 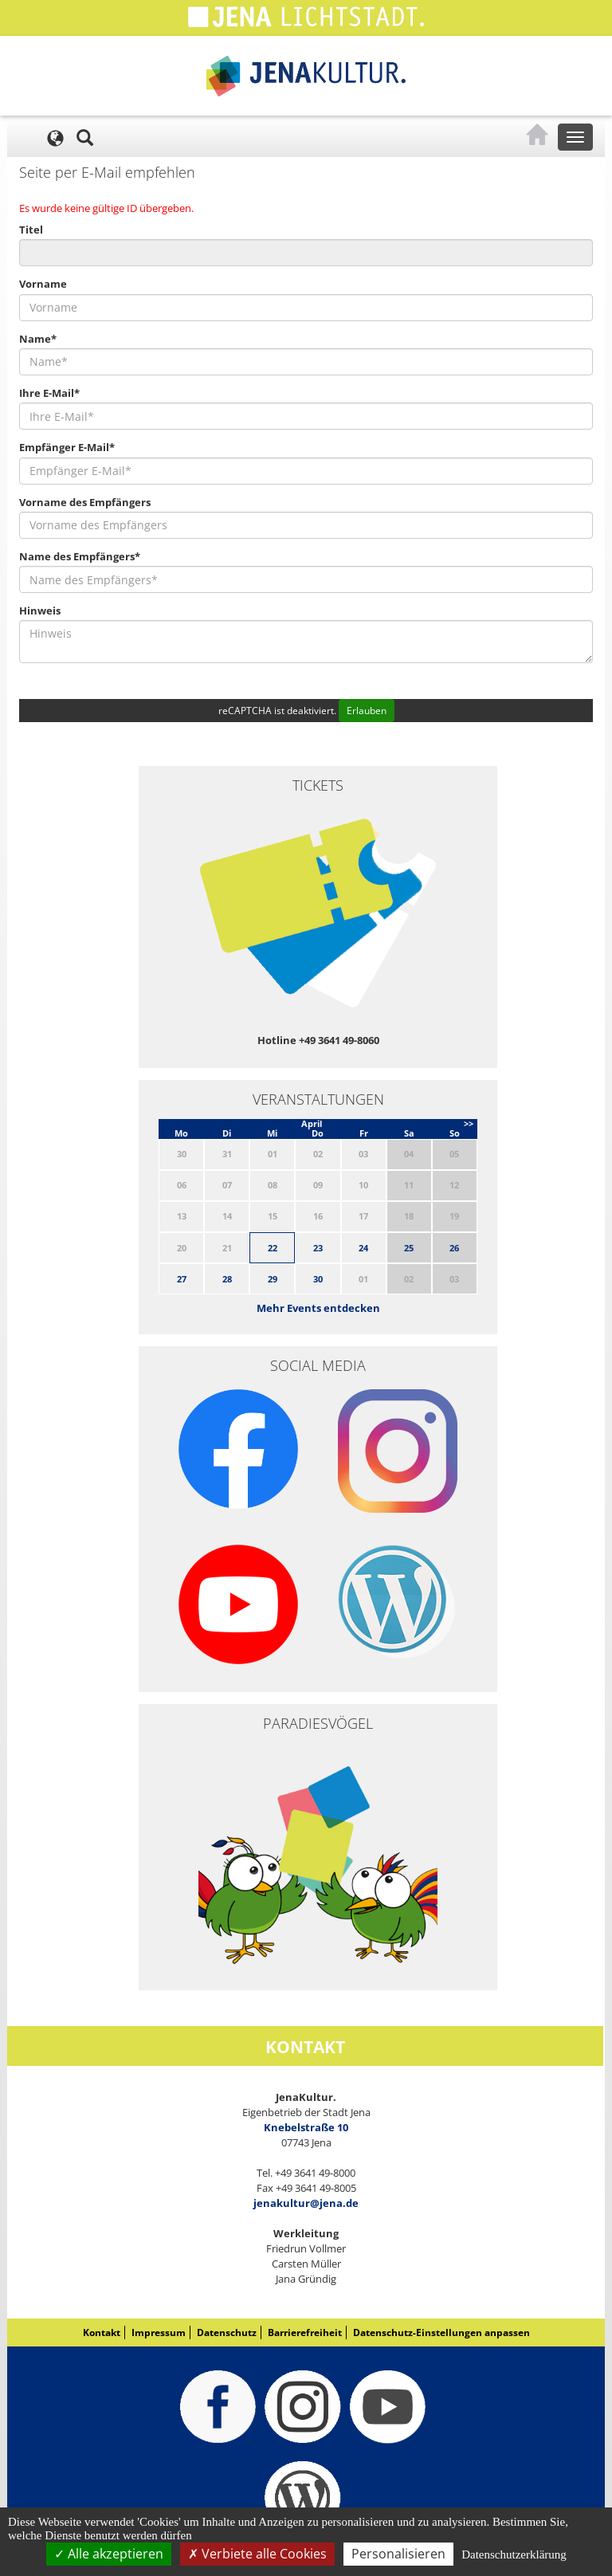 I want to click on Name*, so click(x=38, y=338).